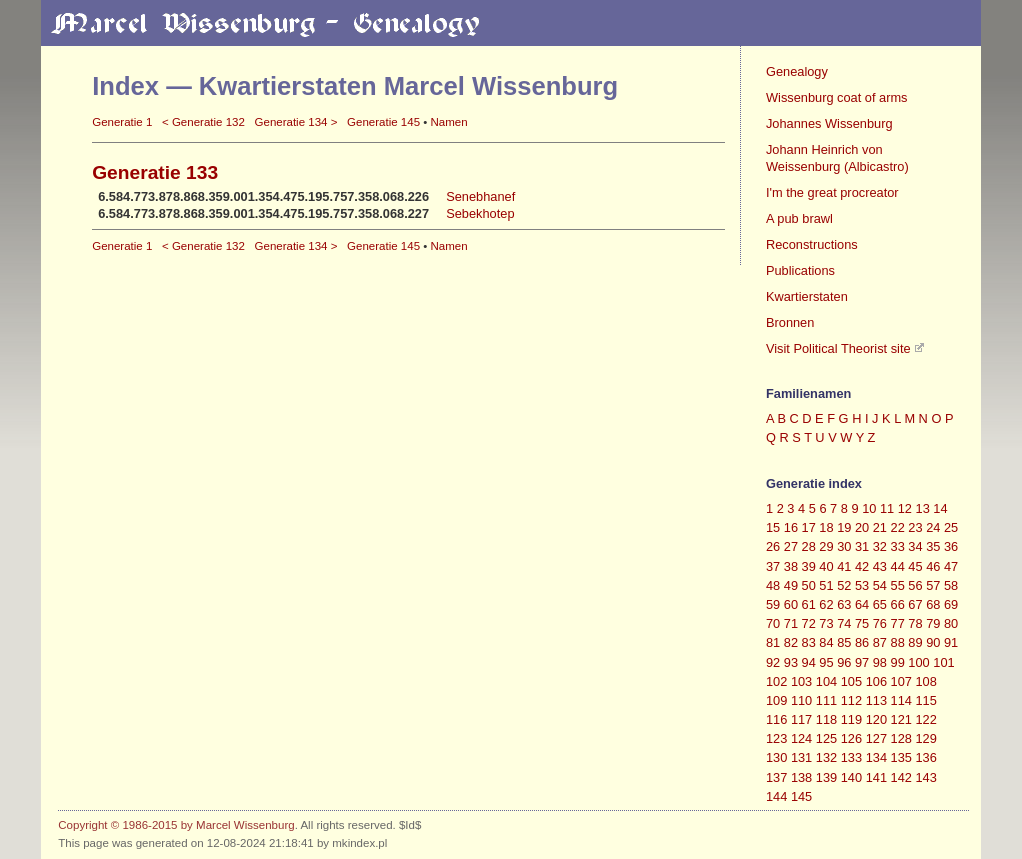  I want to click on 136, so click(926, 757).